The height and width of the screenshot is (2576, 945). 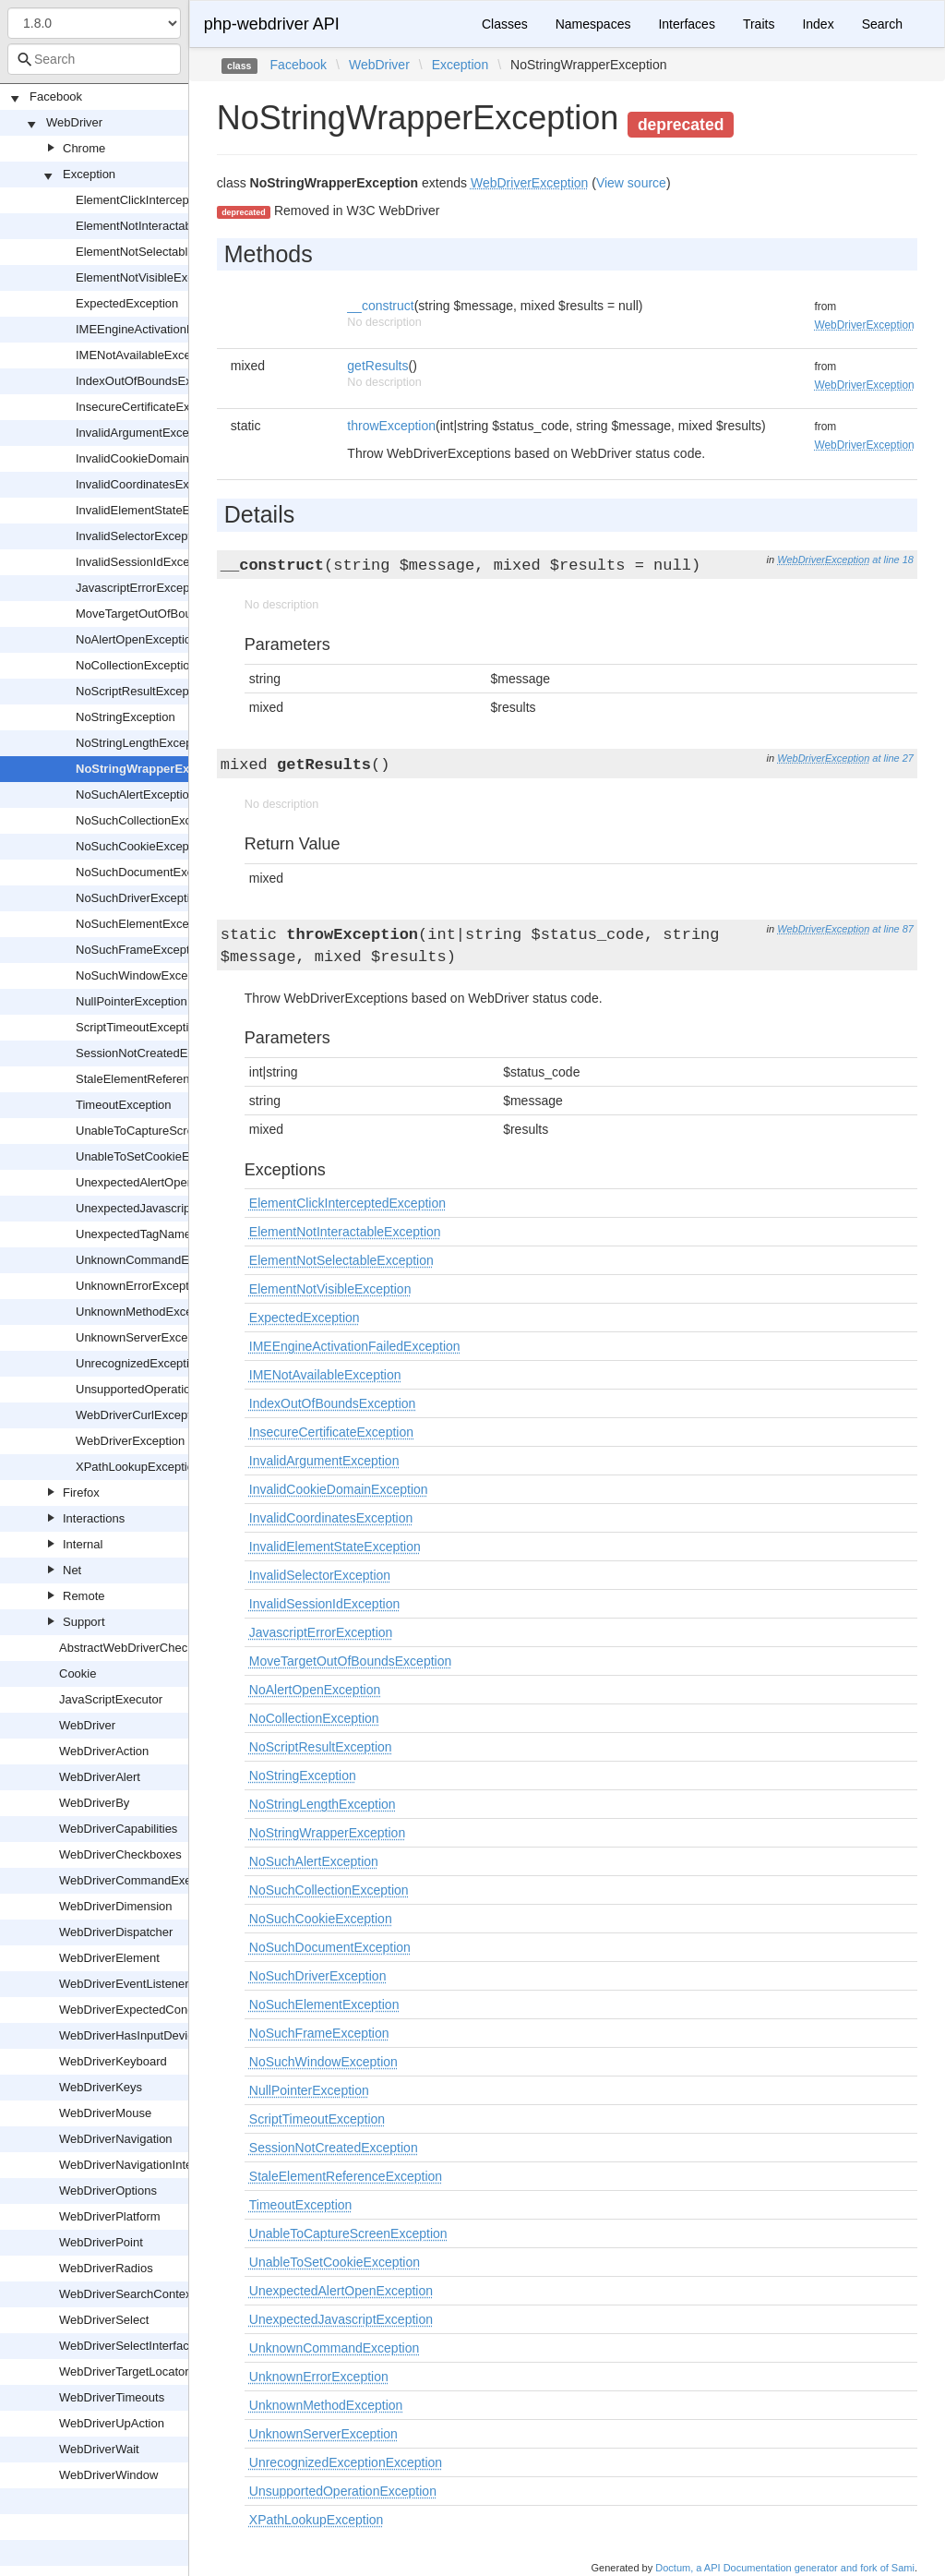 What do you see at coordinates (154, 769) in the screenshot?
I see `NoStringWrapperException` at bounding box center [154, 769].